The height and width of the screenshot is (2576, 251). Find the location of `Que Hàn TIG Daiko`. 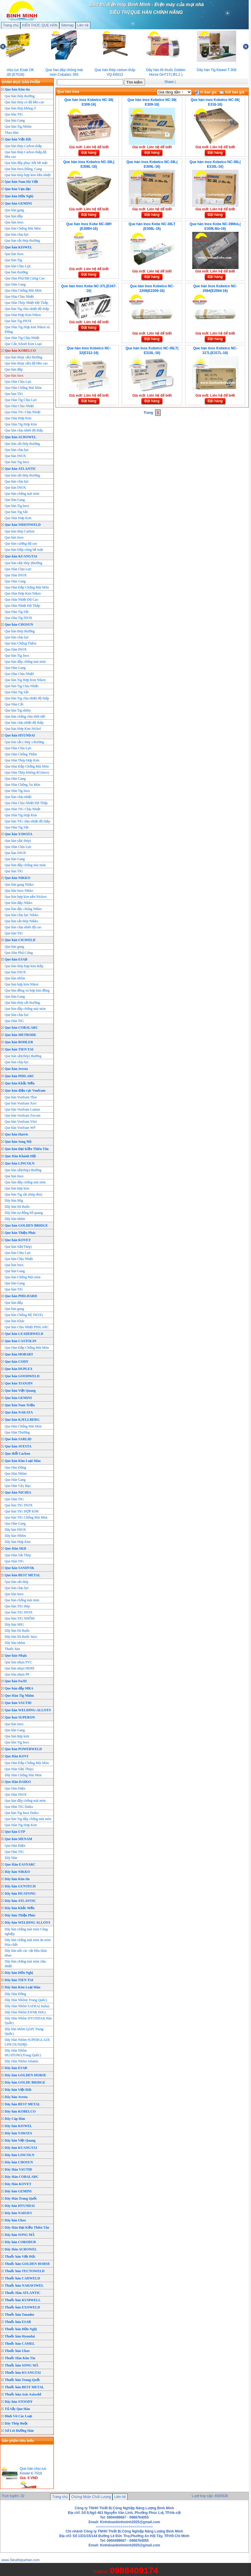

Que Hàn TIG Daiko is located at coordinates (19, 1807).